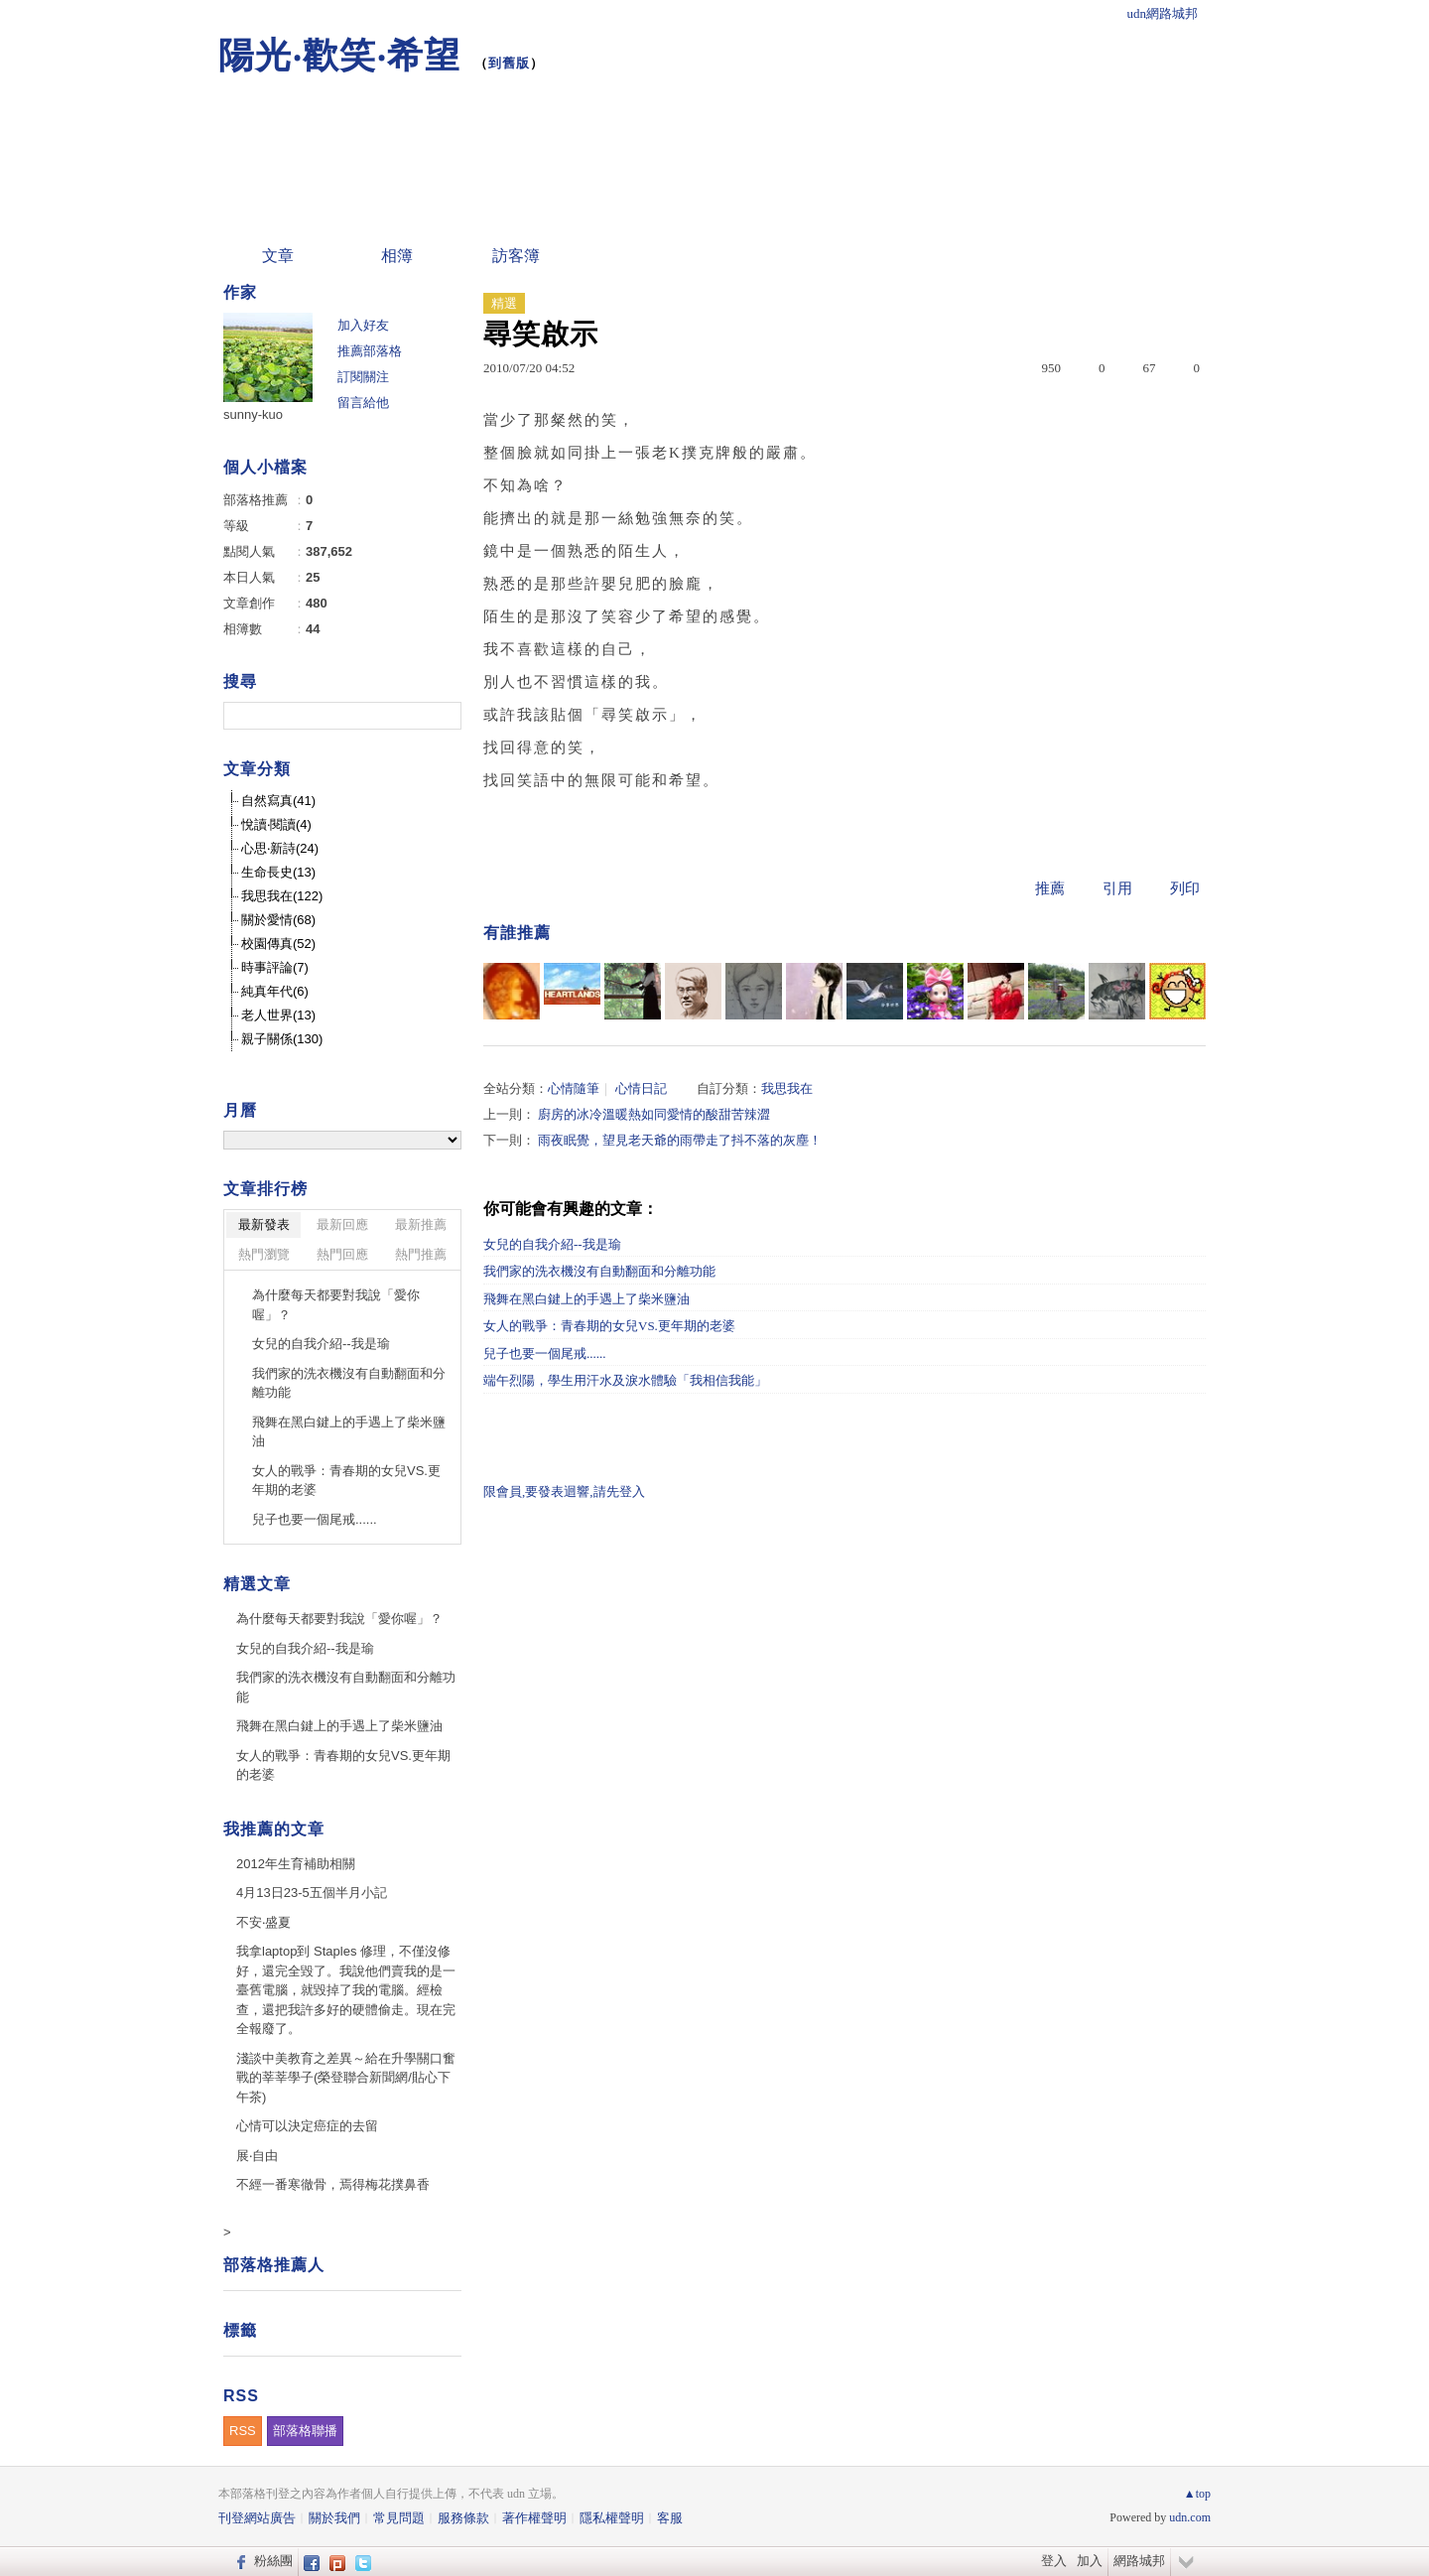 This screenshot has height=2576, width=1429. Describe the element at coordinates (552, 1244) in the screenshot. I see `女兒的自我介紹--我是瑜` at that location.